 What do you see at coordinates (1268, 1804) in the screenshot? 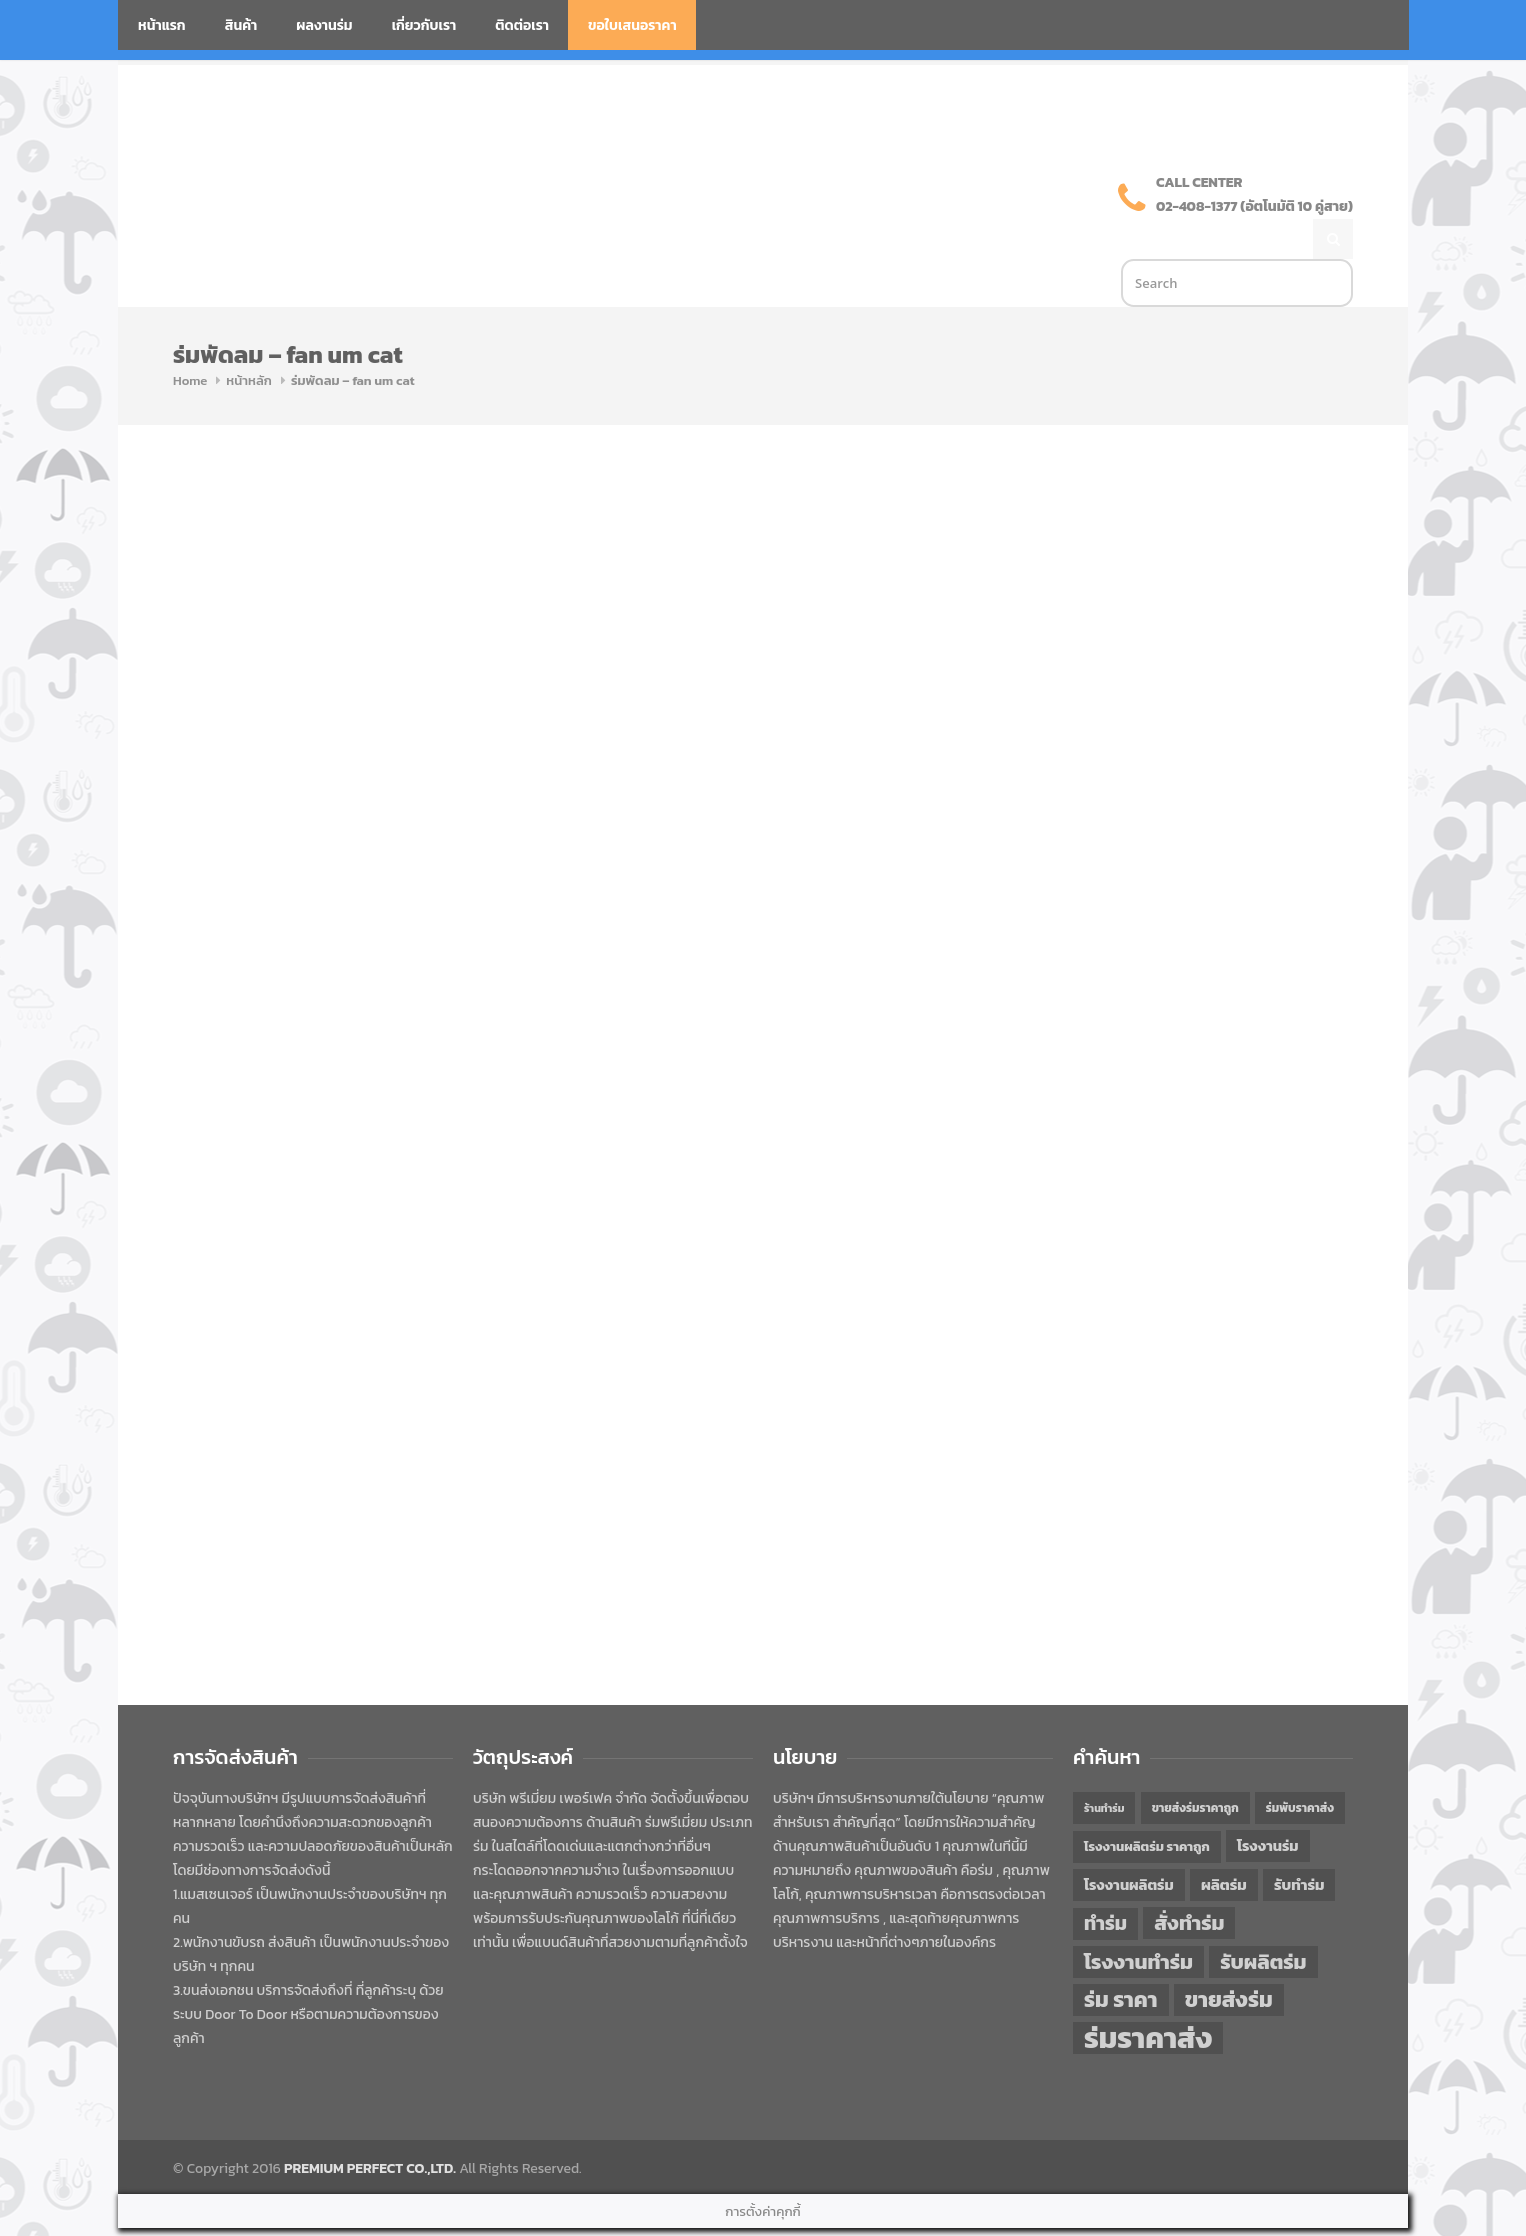
I see `โรงงานร่ม [โรงงานร่ม (50 items)]` at bounding box center [1268, 1804].